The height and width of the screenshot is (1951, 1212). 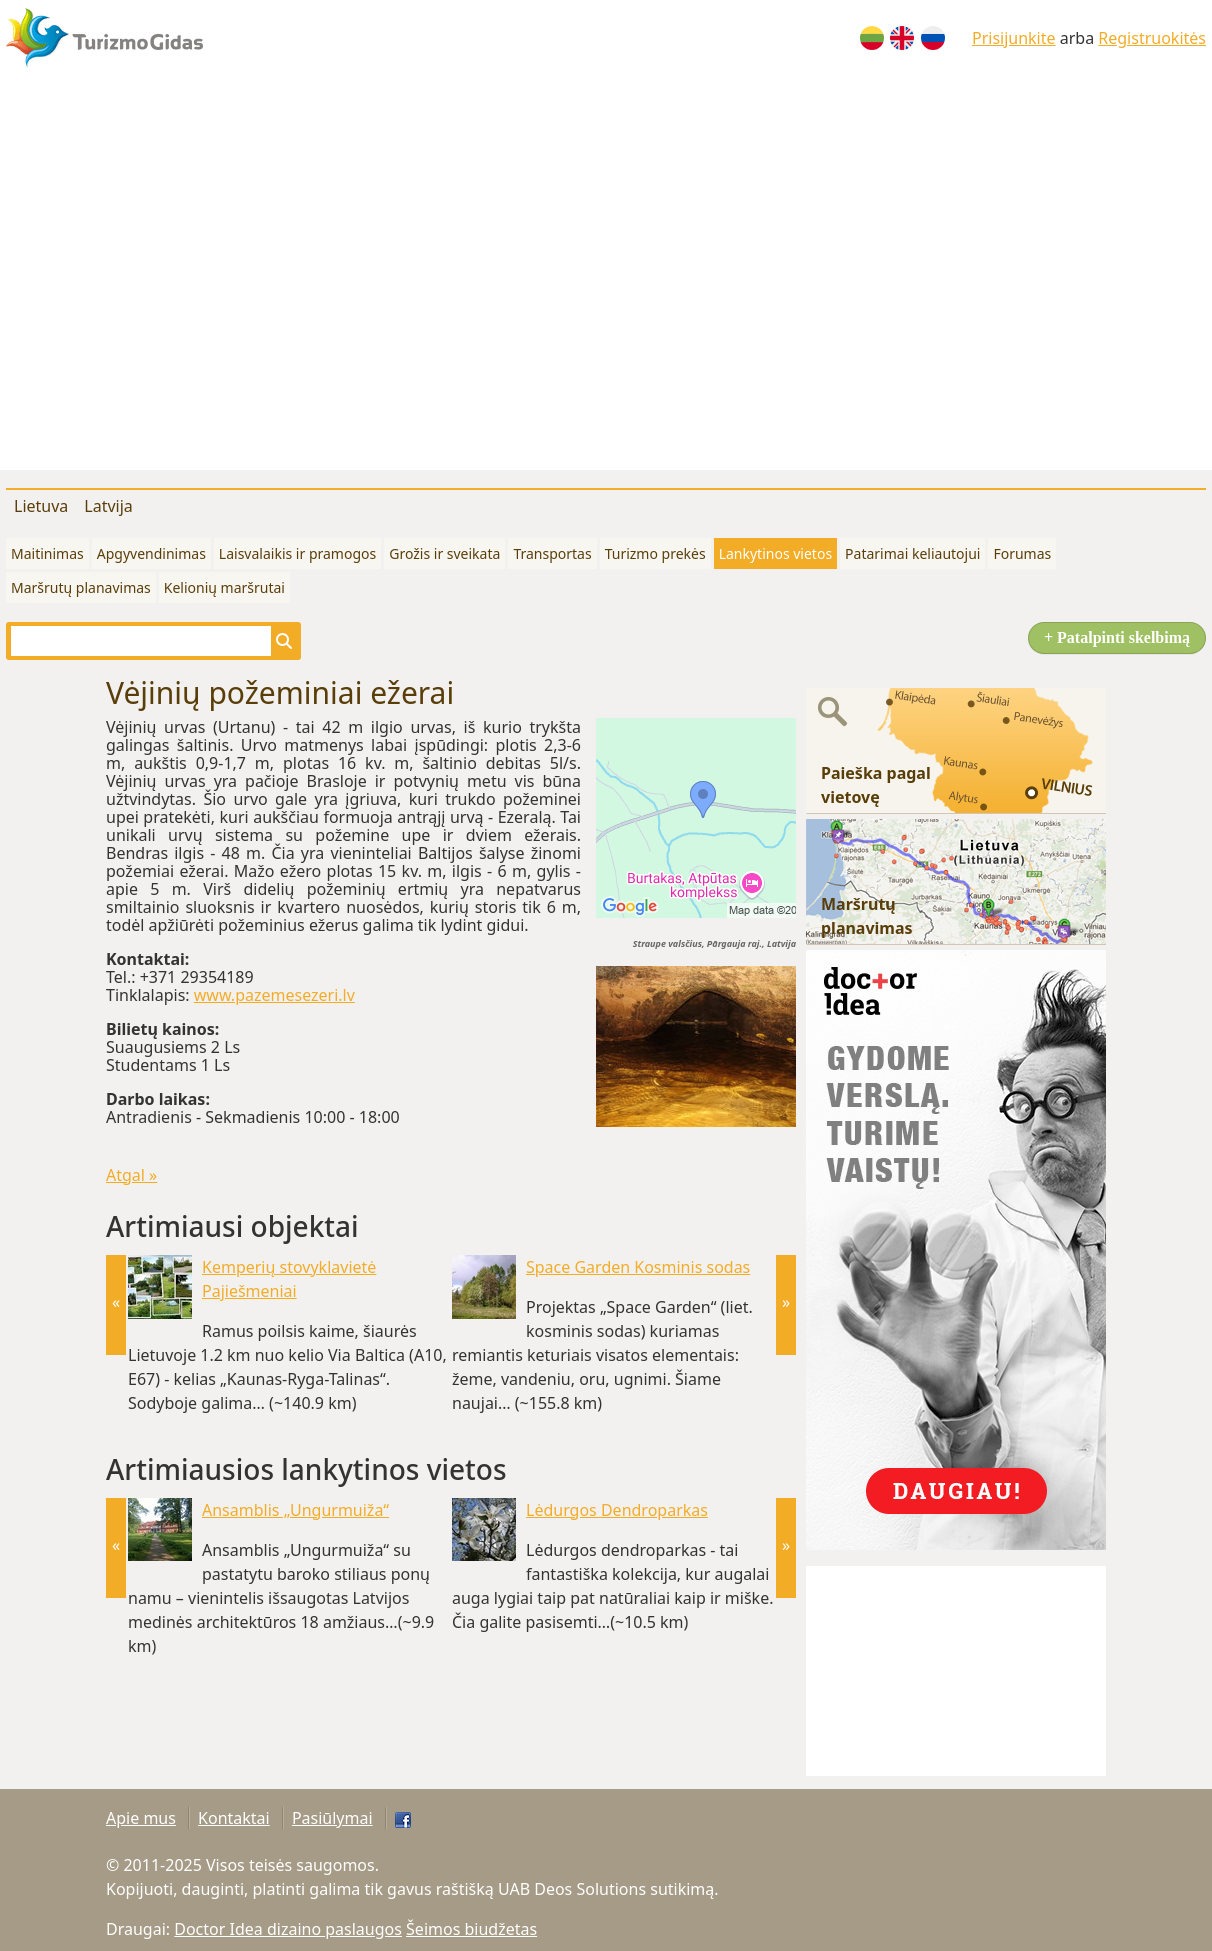 I want to click on + Patalpinti skelbimą, so click(x=1117, y=637).